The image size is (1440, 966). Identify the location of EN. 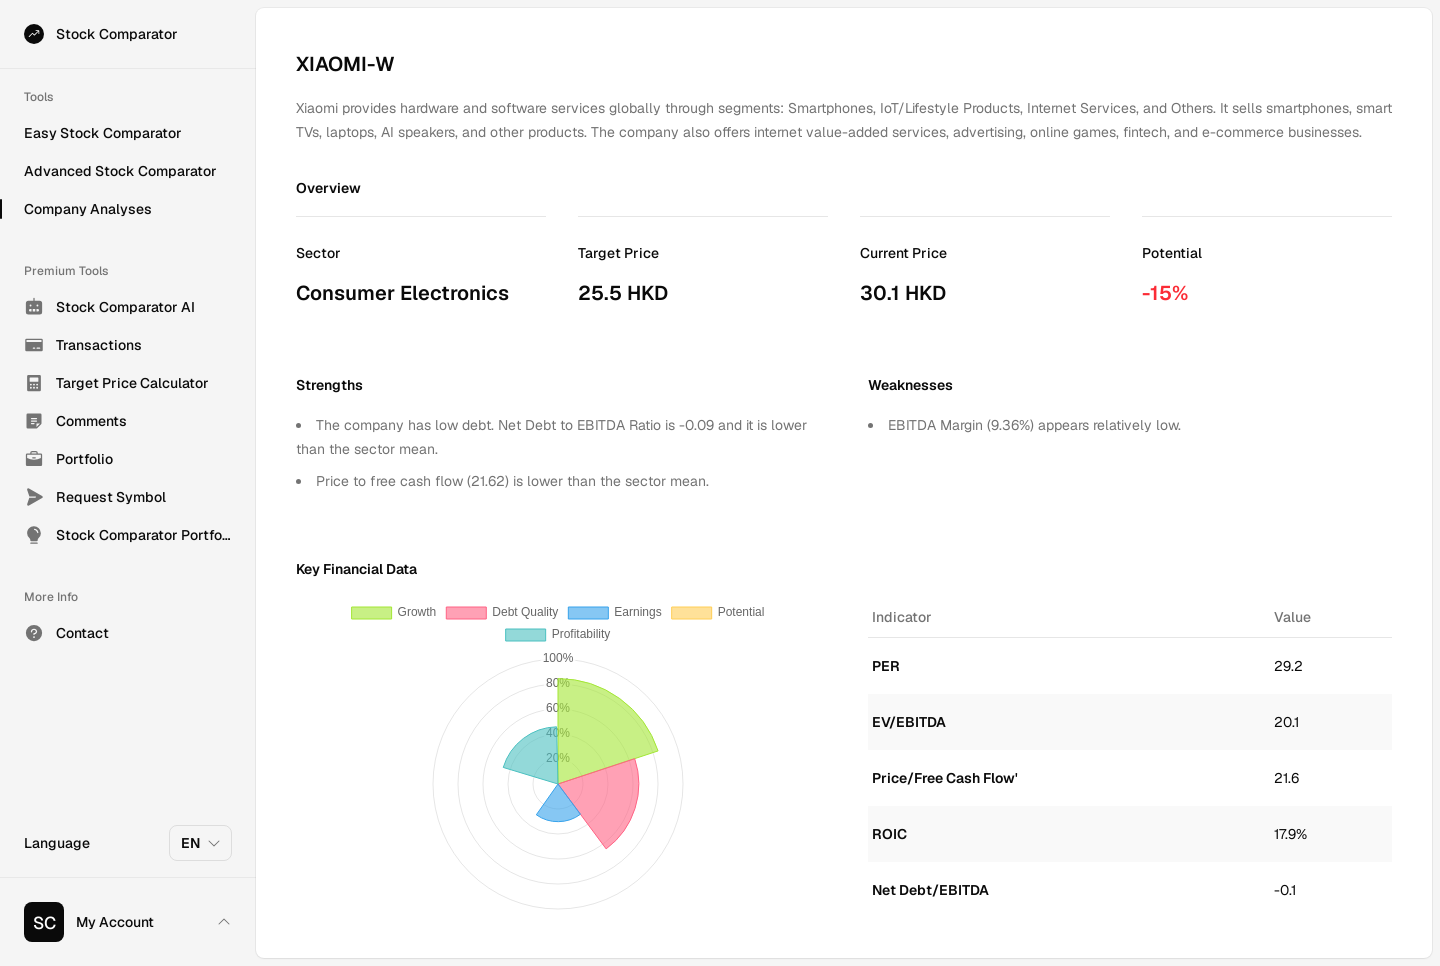
(201, 843).